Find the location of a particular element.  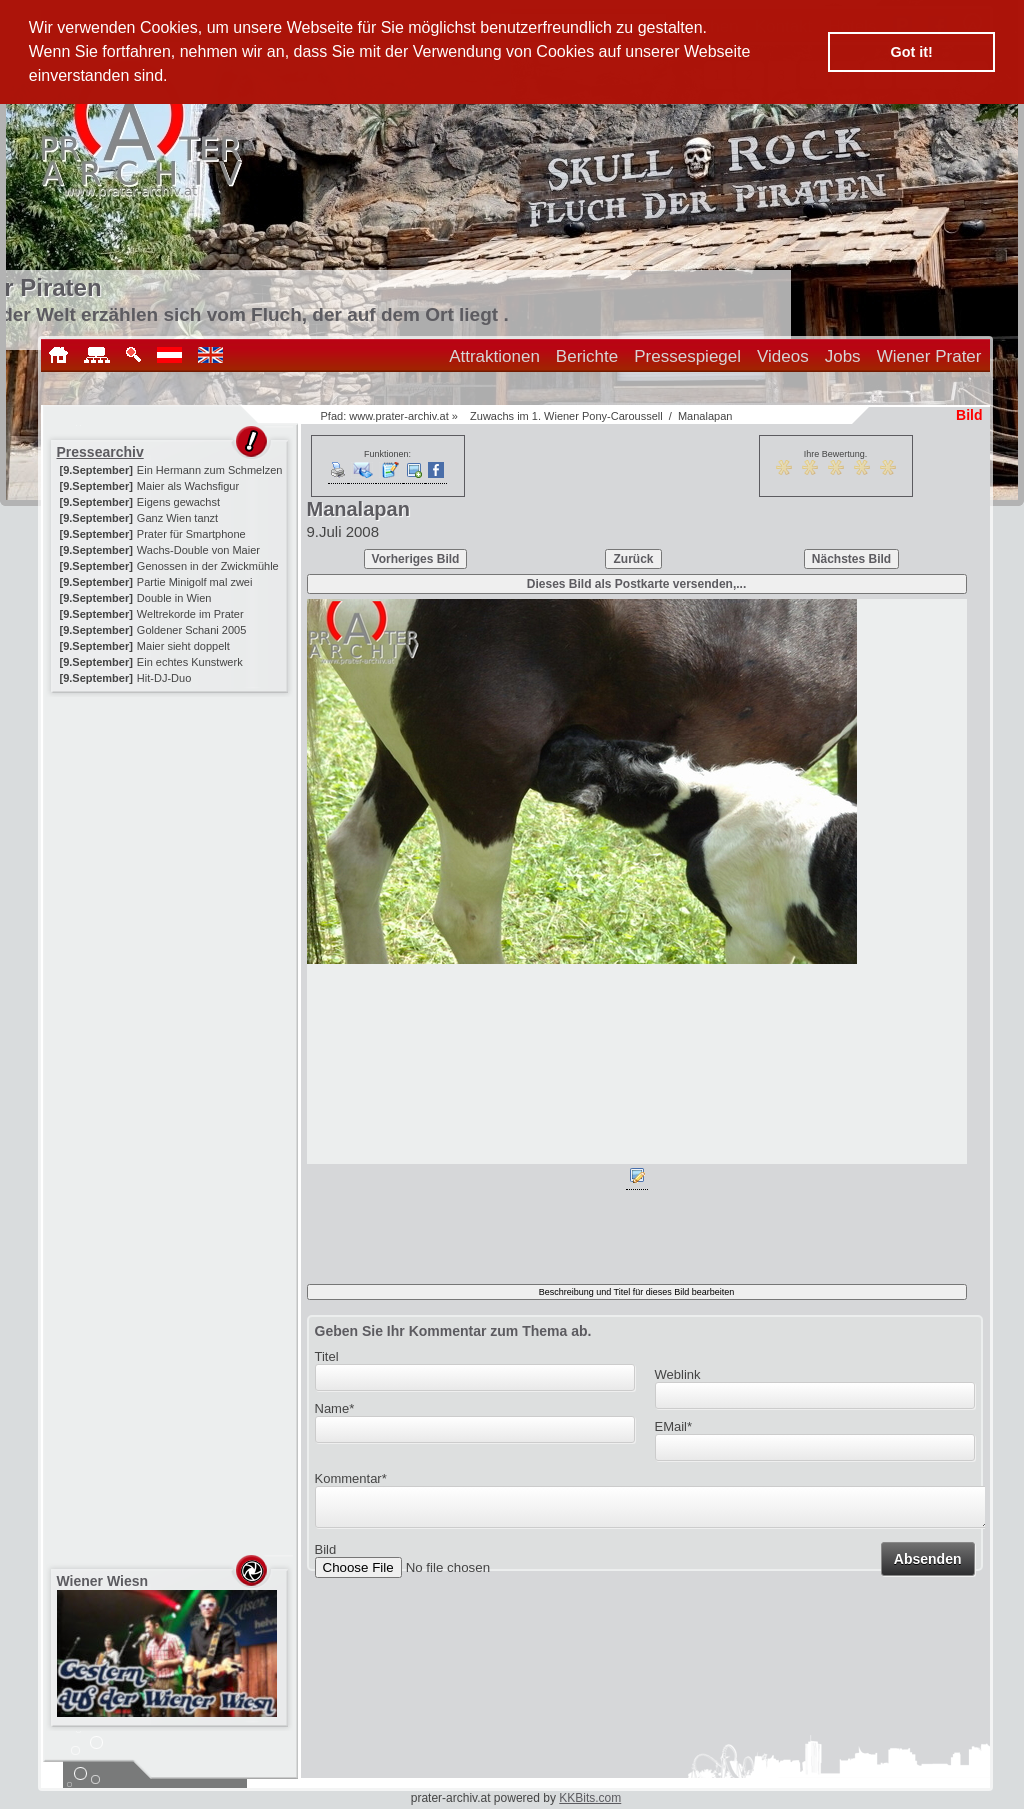

Partie Minigolf mal zwei is located at coordinates (195, 582).